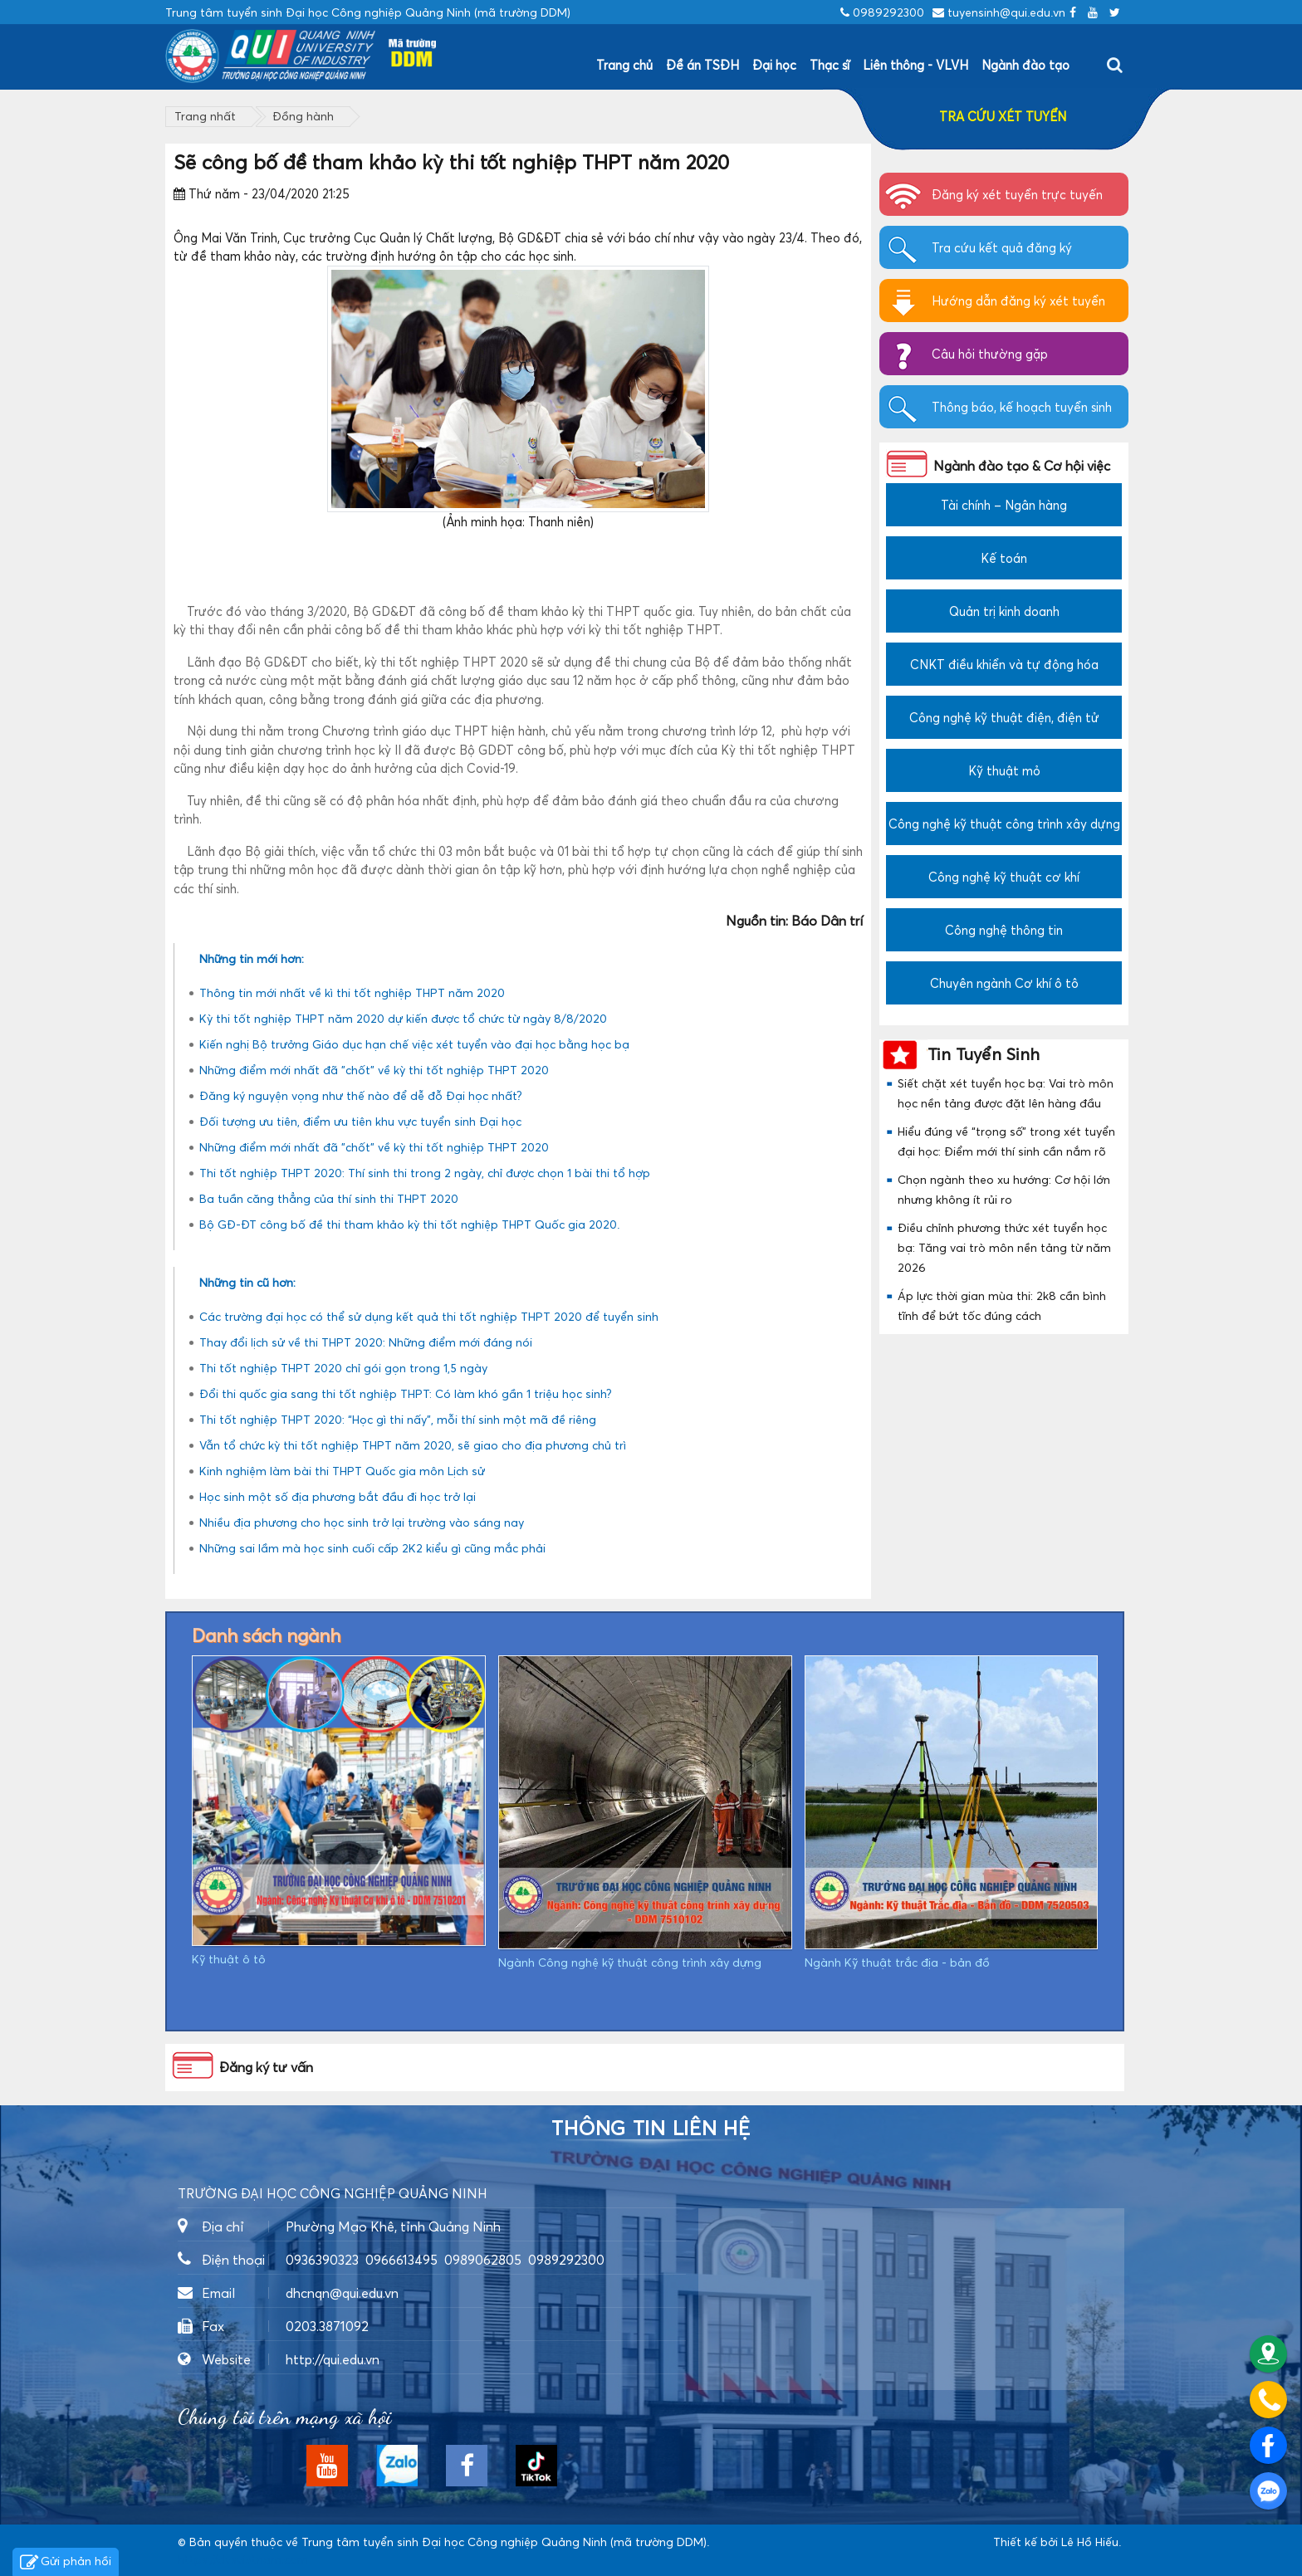 Image resolution: width=1302 pixels, height=2576 pixels. Describe the element at coordinates (409, 1224) in the screenshot. I see `Bộ GĐ-ĐT công bố đề thi tham khảo kỳ thi tốt nghiệp THPT Quốc gia 2020.` at that location.